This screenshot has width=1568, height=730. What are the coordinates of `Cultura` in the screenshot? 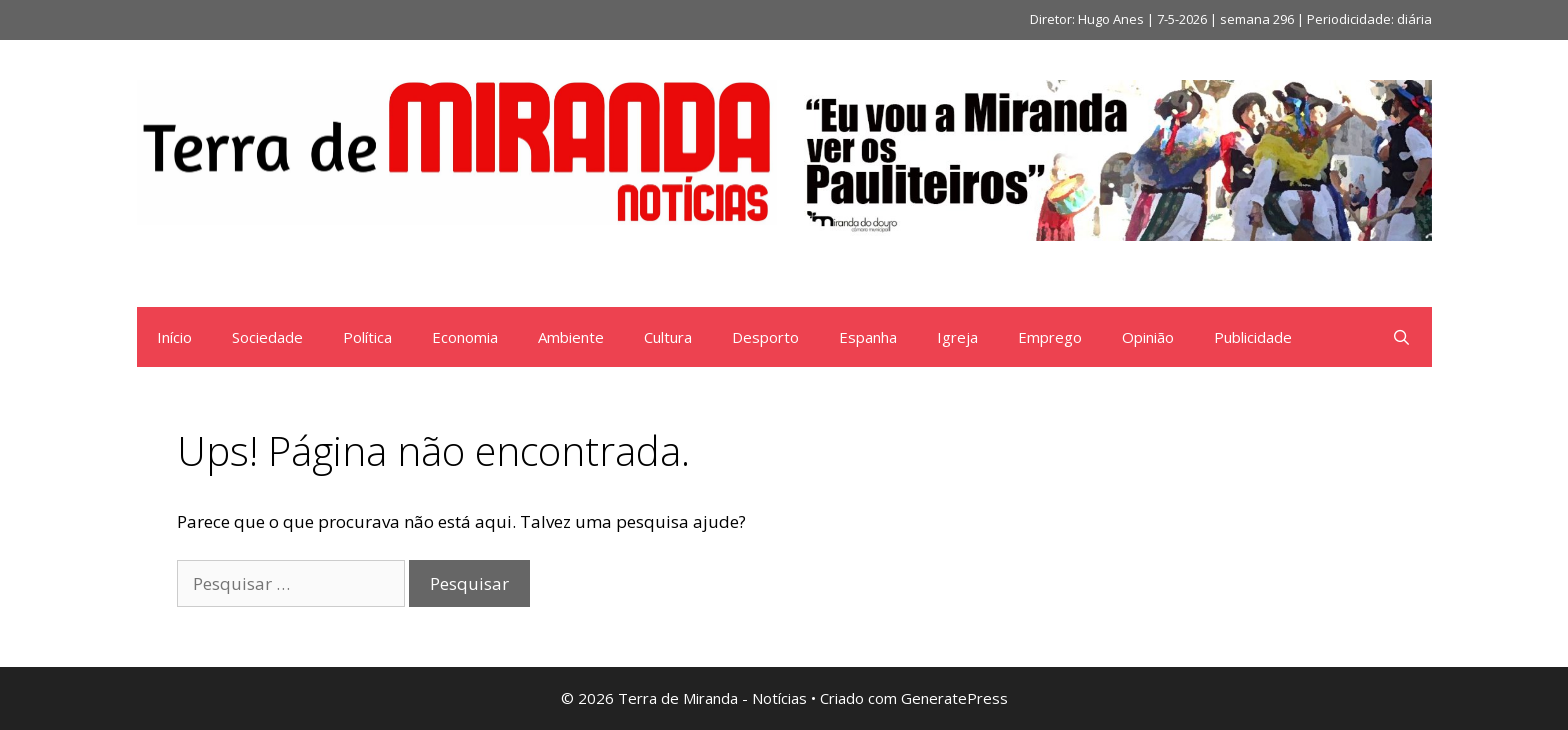 It's located at (668, 337).